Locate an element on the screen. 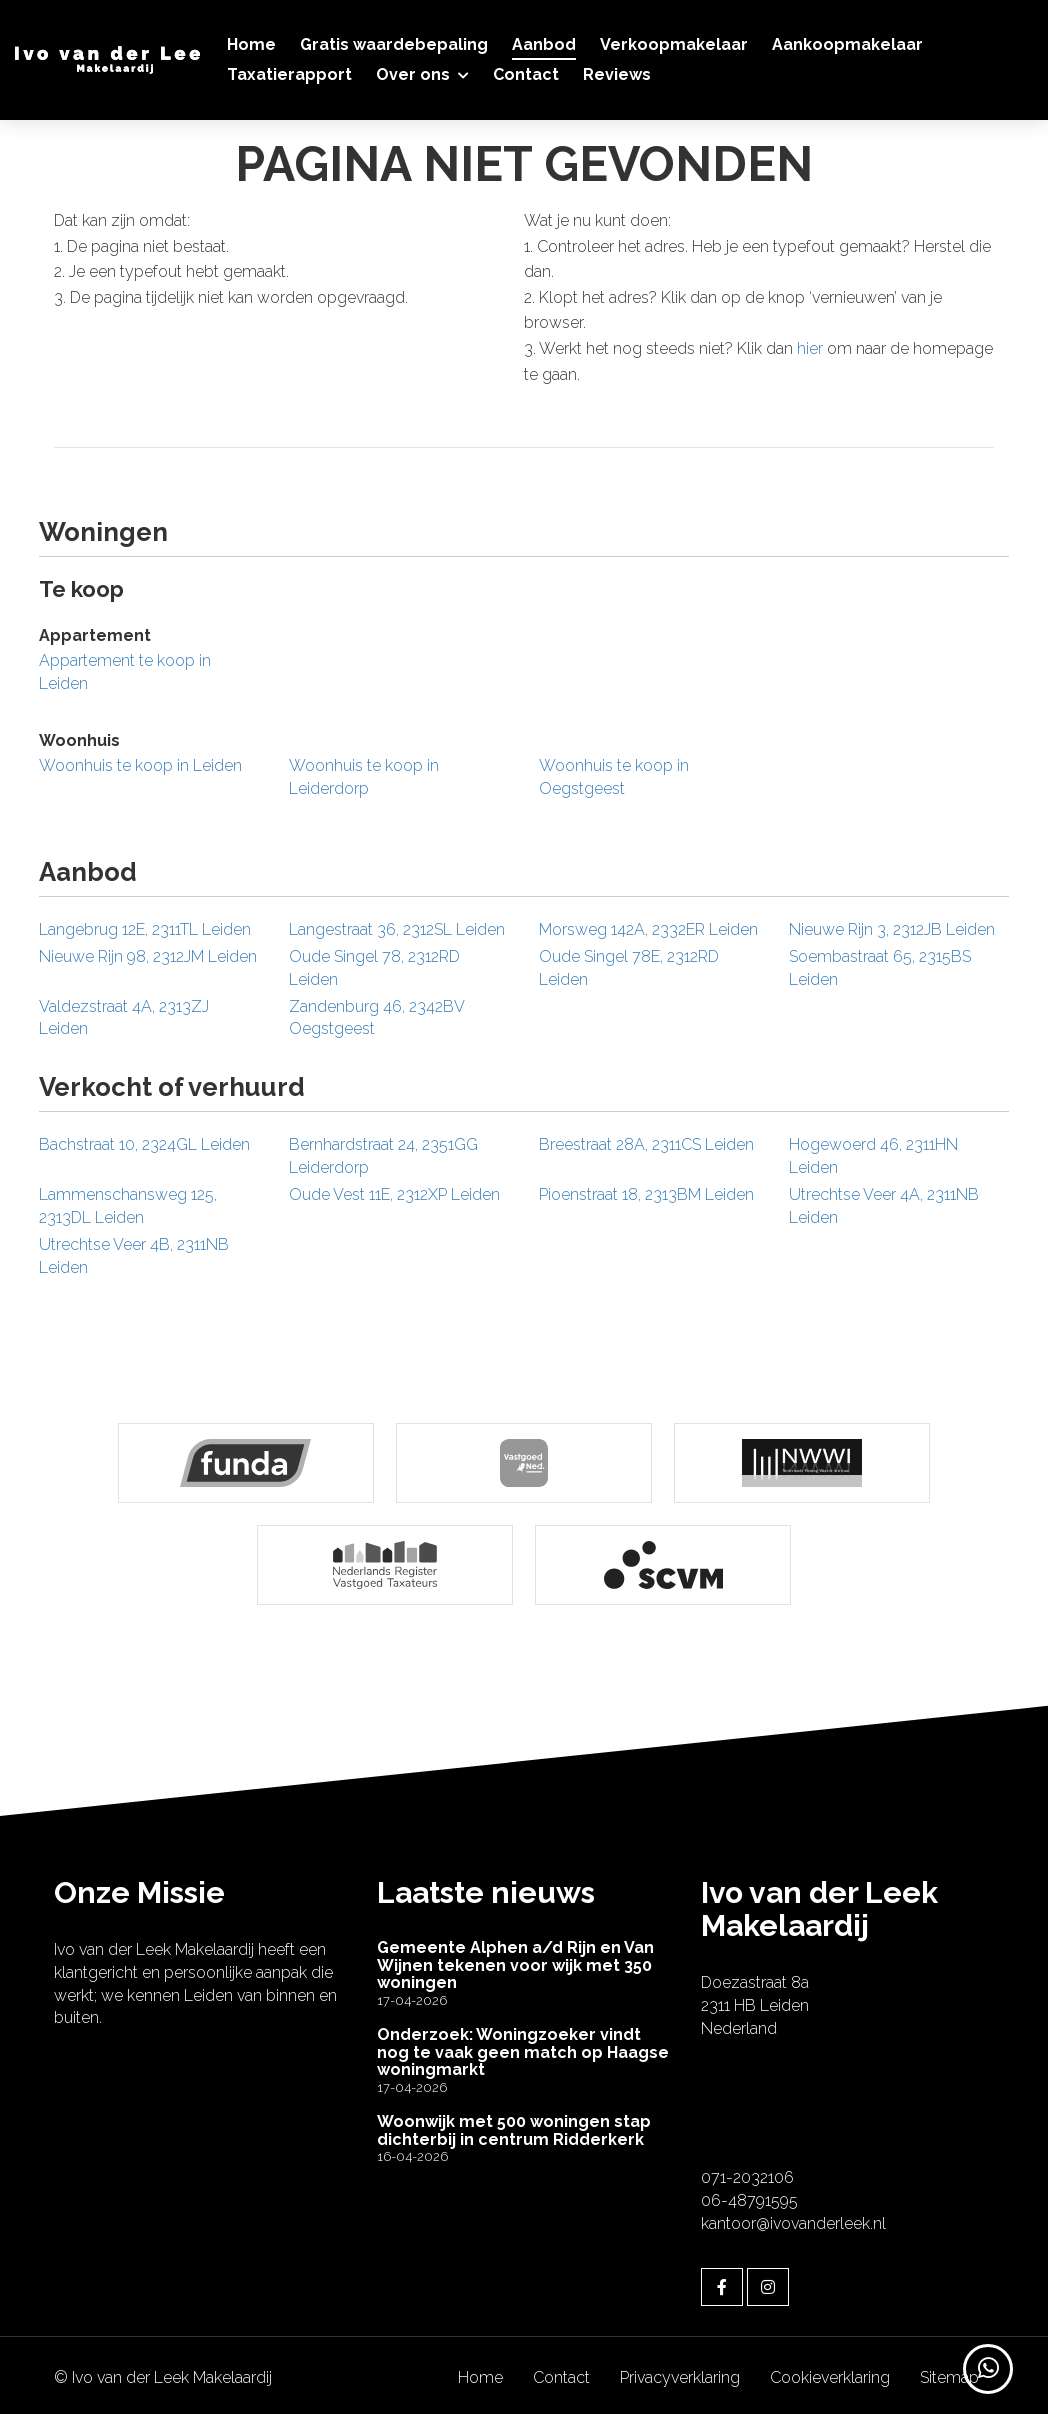  Over ons is located at coordinates (422, 74).